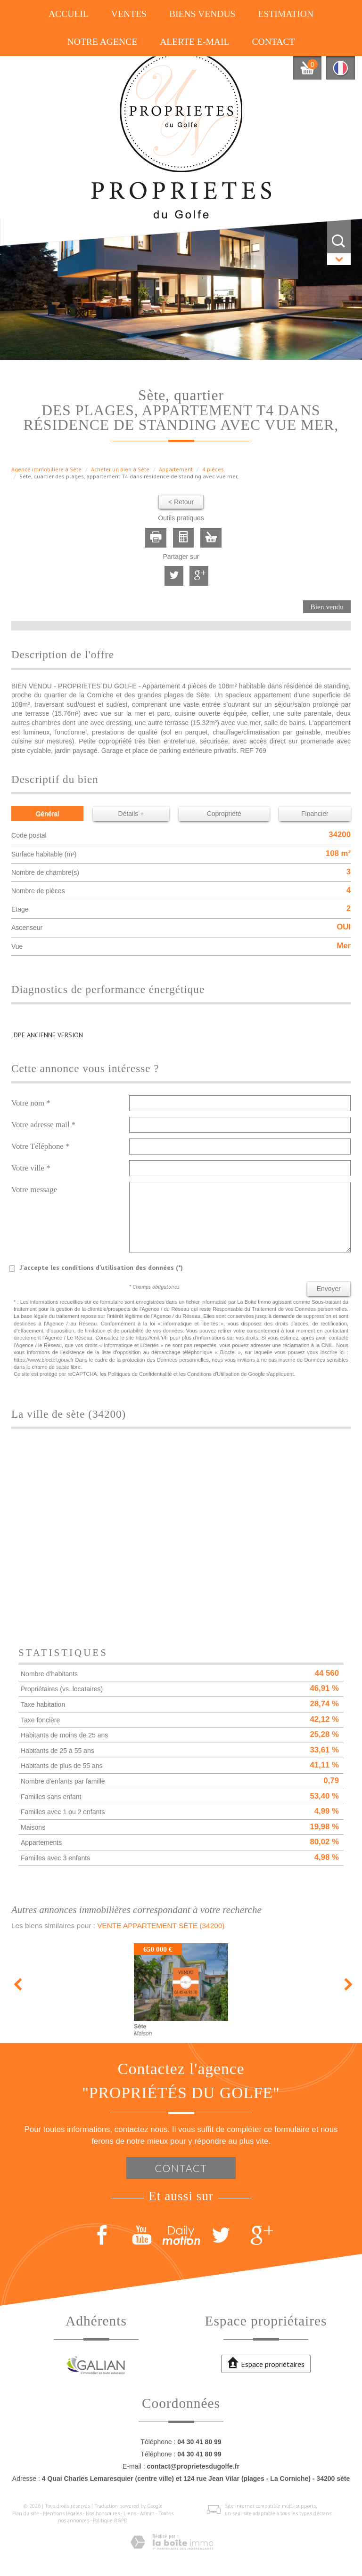  Describe the element at coordinates (147, 2513) in the screenshot. I see `Admin` at that location.